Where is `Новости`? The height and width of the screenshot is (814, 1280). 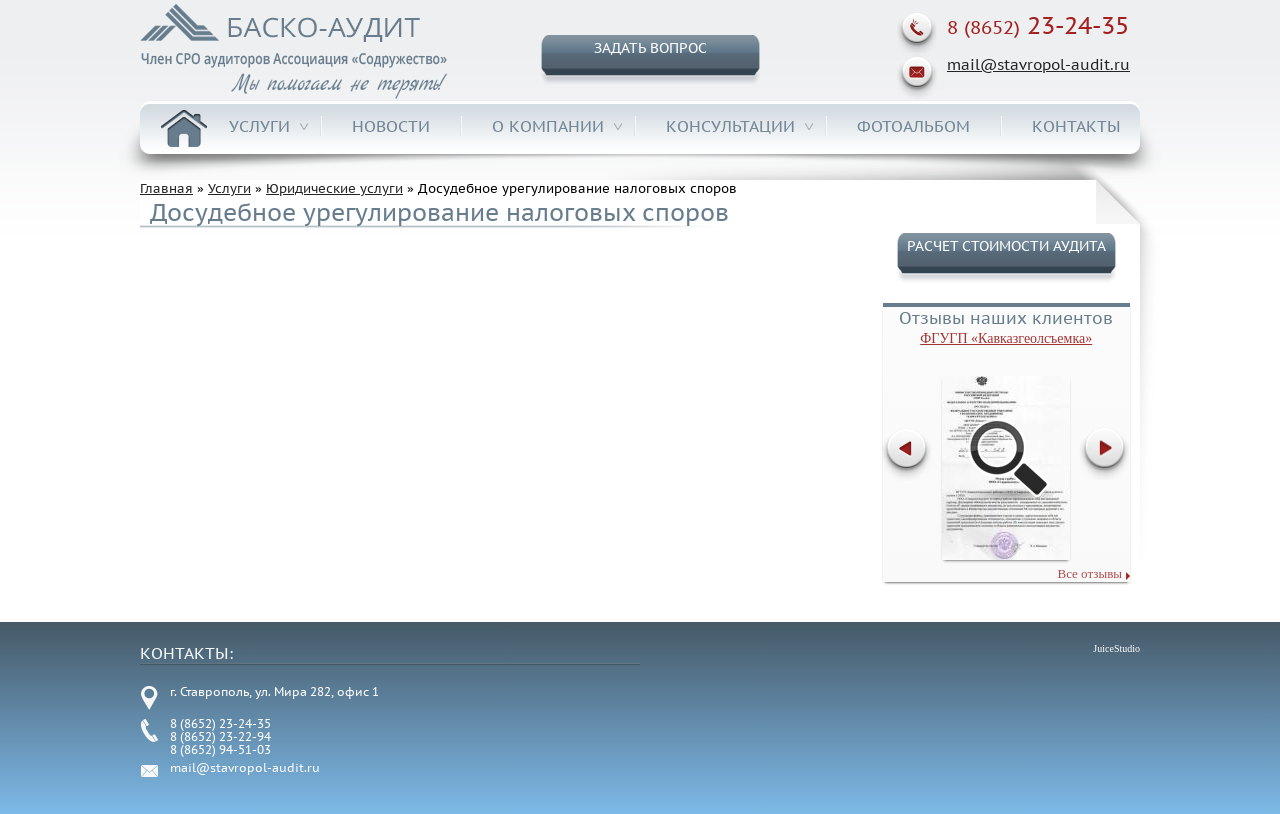
Новости is located at coordinates (391, 126).